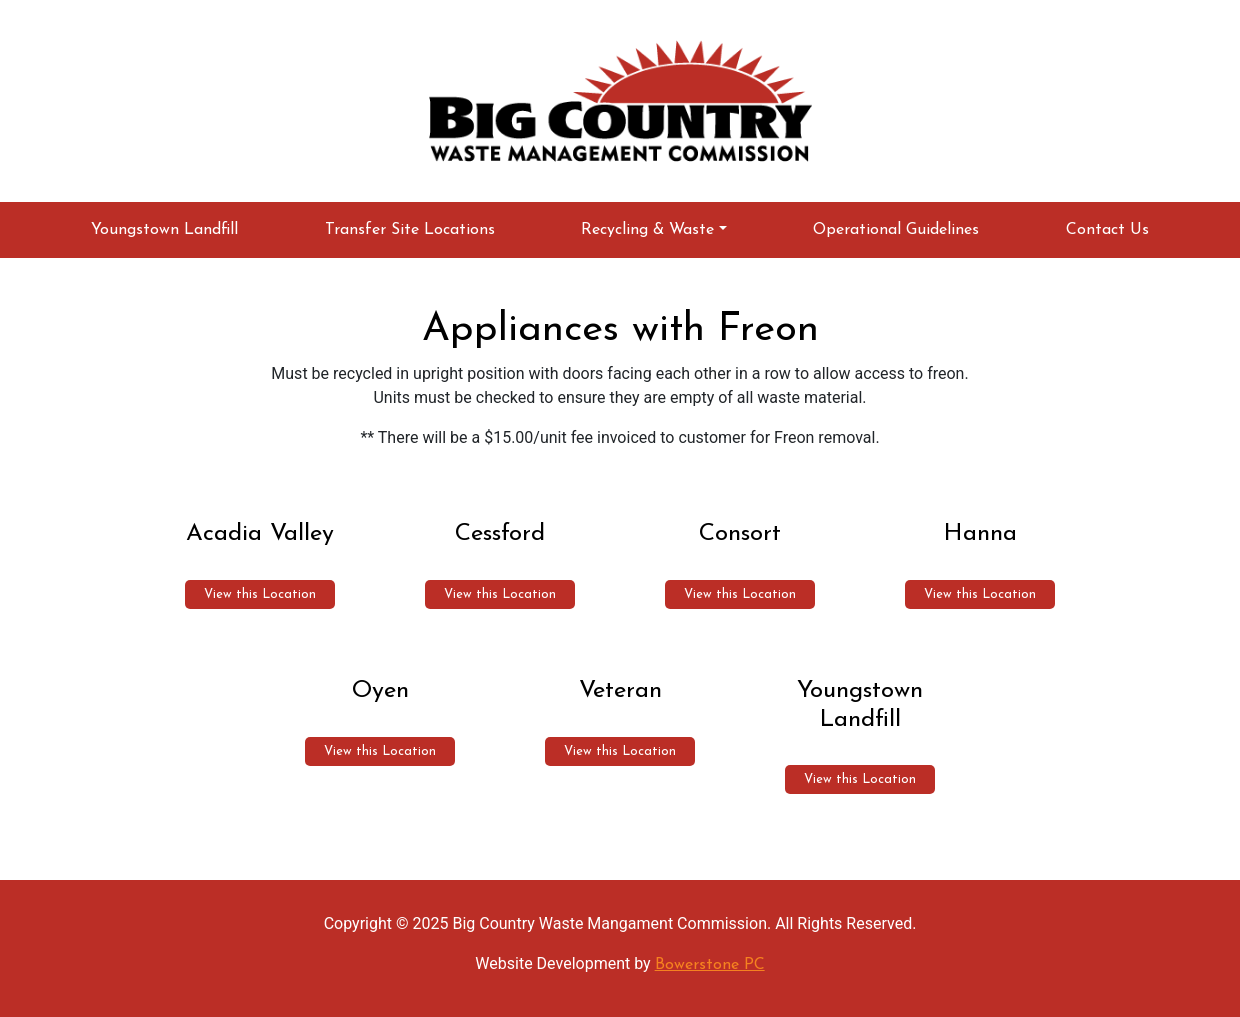 The width and height of the screenshot is (1240, 1017). Describe the element at coordinates (710, 965) in the screenshot. I see `Bowerstone PC` at that location.